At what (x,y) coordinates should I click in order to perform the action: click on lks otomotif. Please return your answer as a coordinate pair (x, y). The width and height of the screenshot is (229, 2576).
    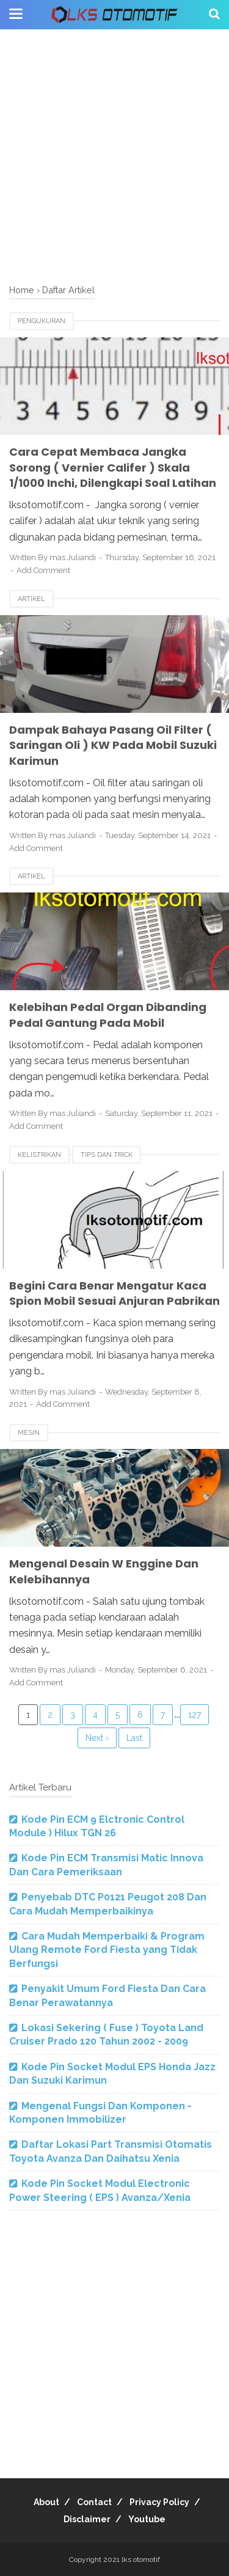
    Looking at the image, I should click on (141, 2559).